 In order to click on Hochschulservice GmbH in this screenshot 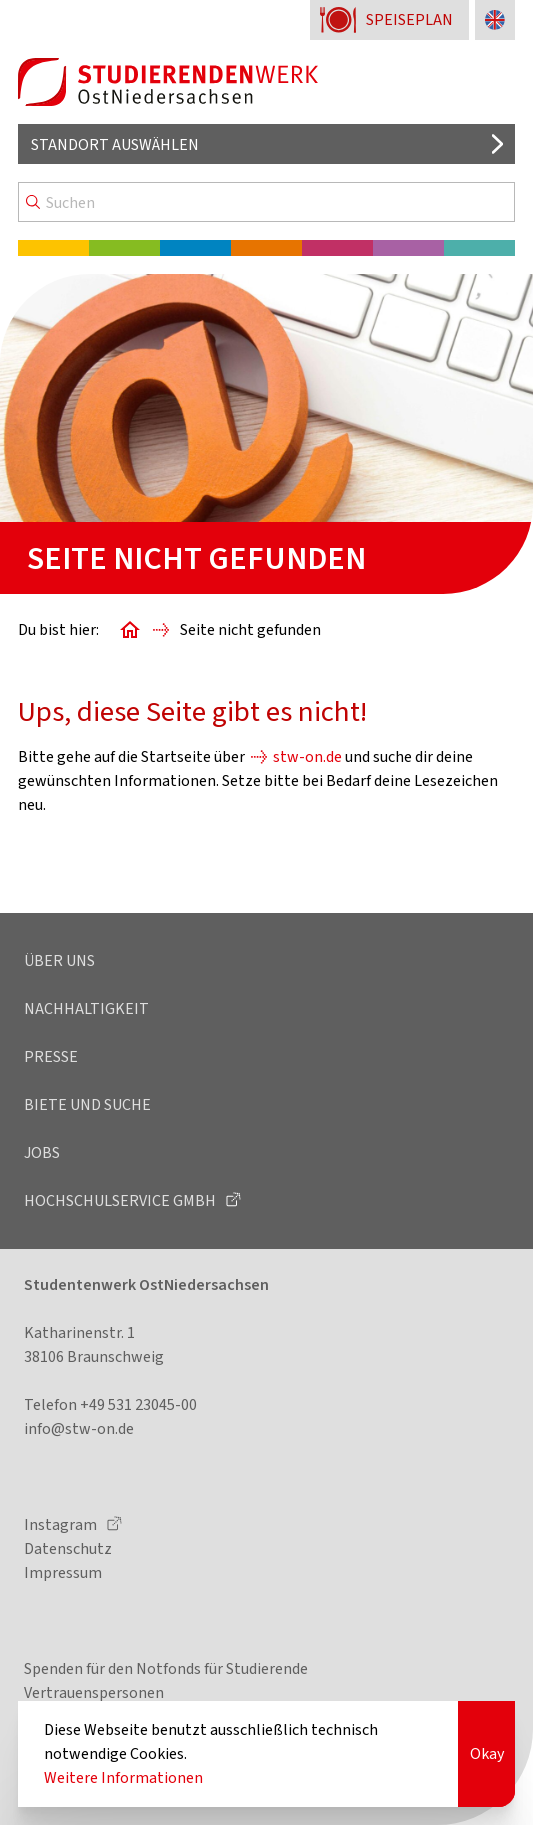, I will do `click(121, 1200)`.